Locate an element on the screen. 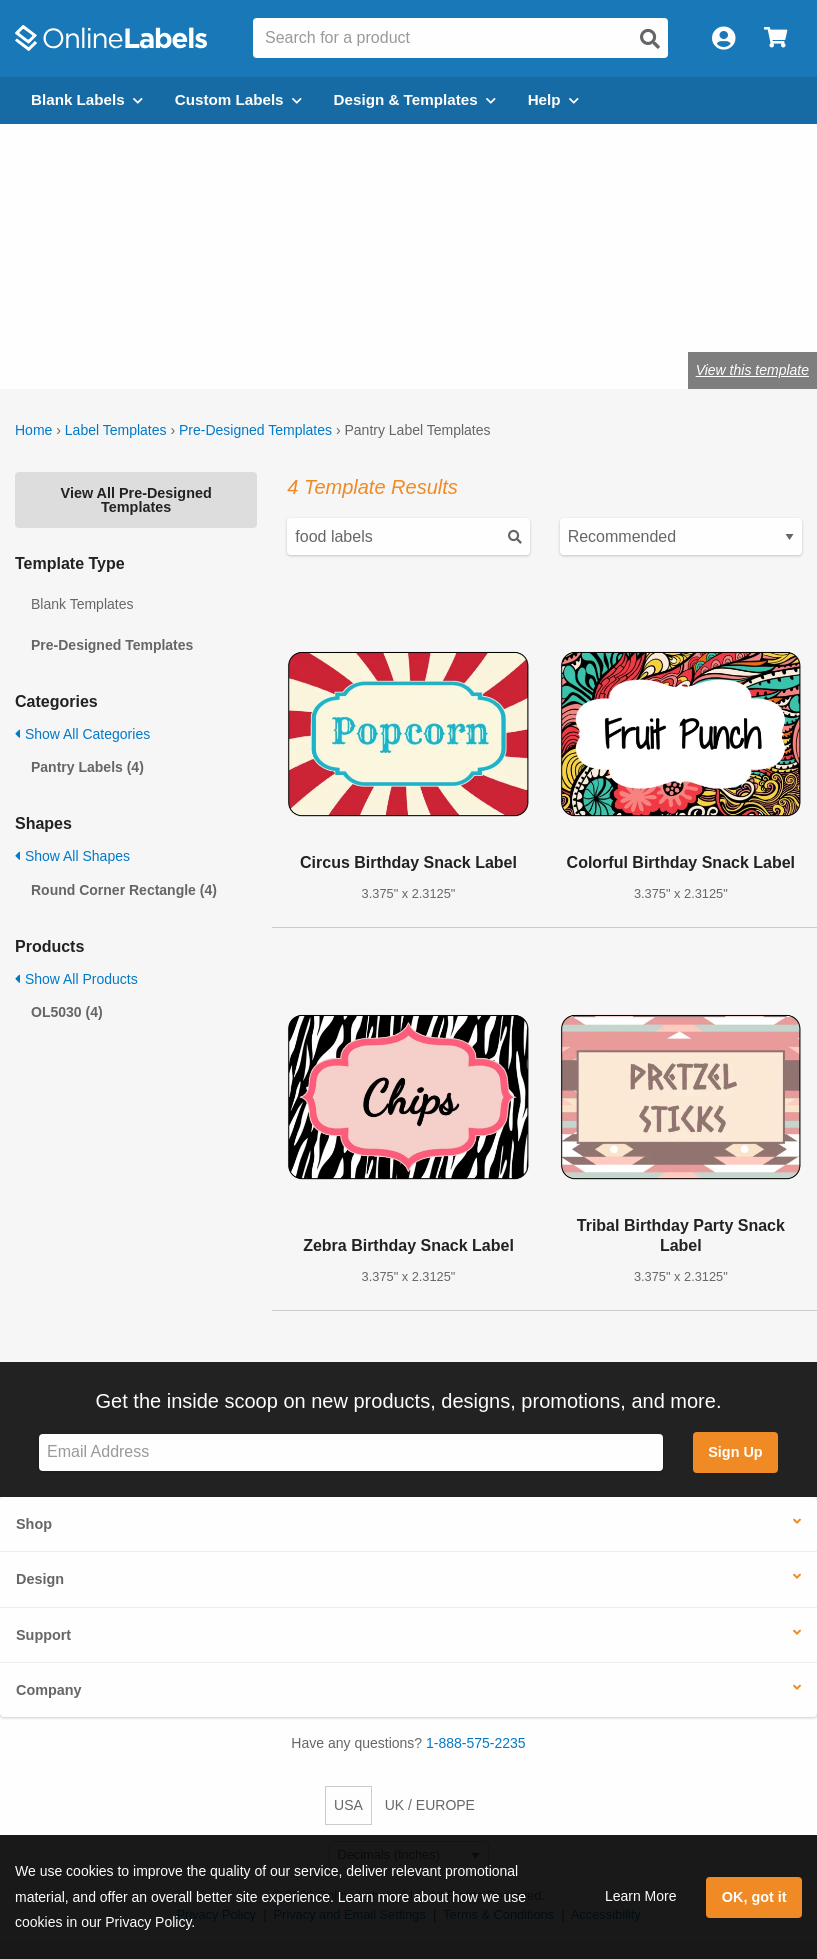 This screenshot has width=817, height=1959. Company [button] is located at coordinates (49, 1690).